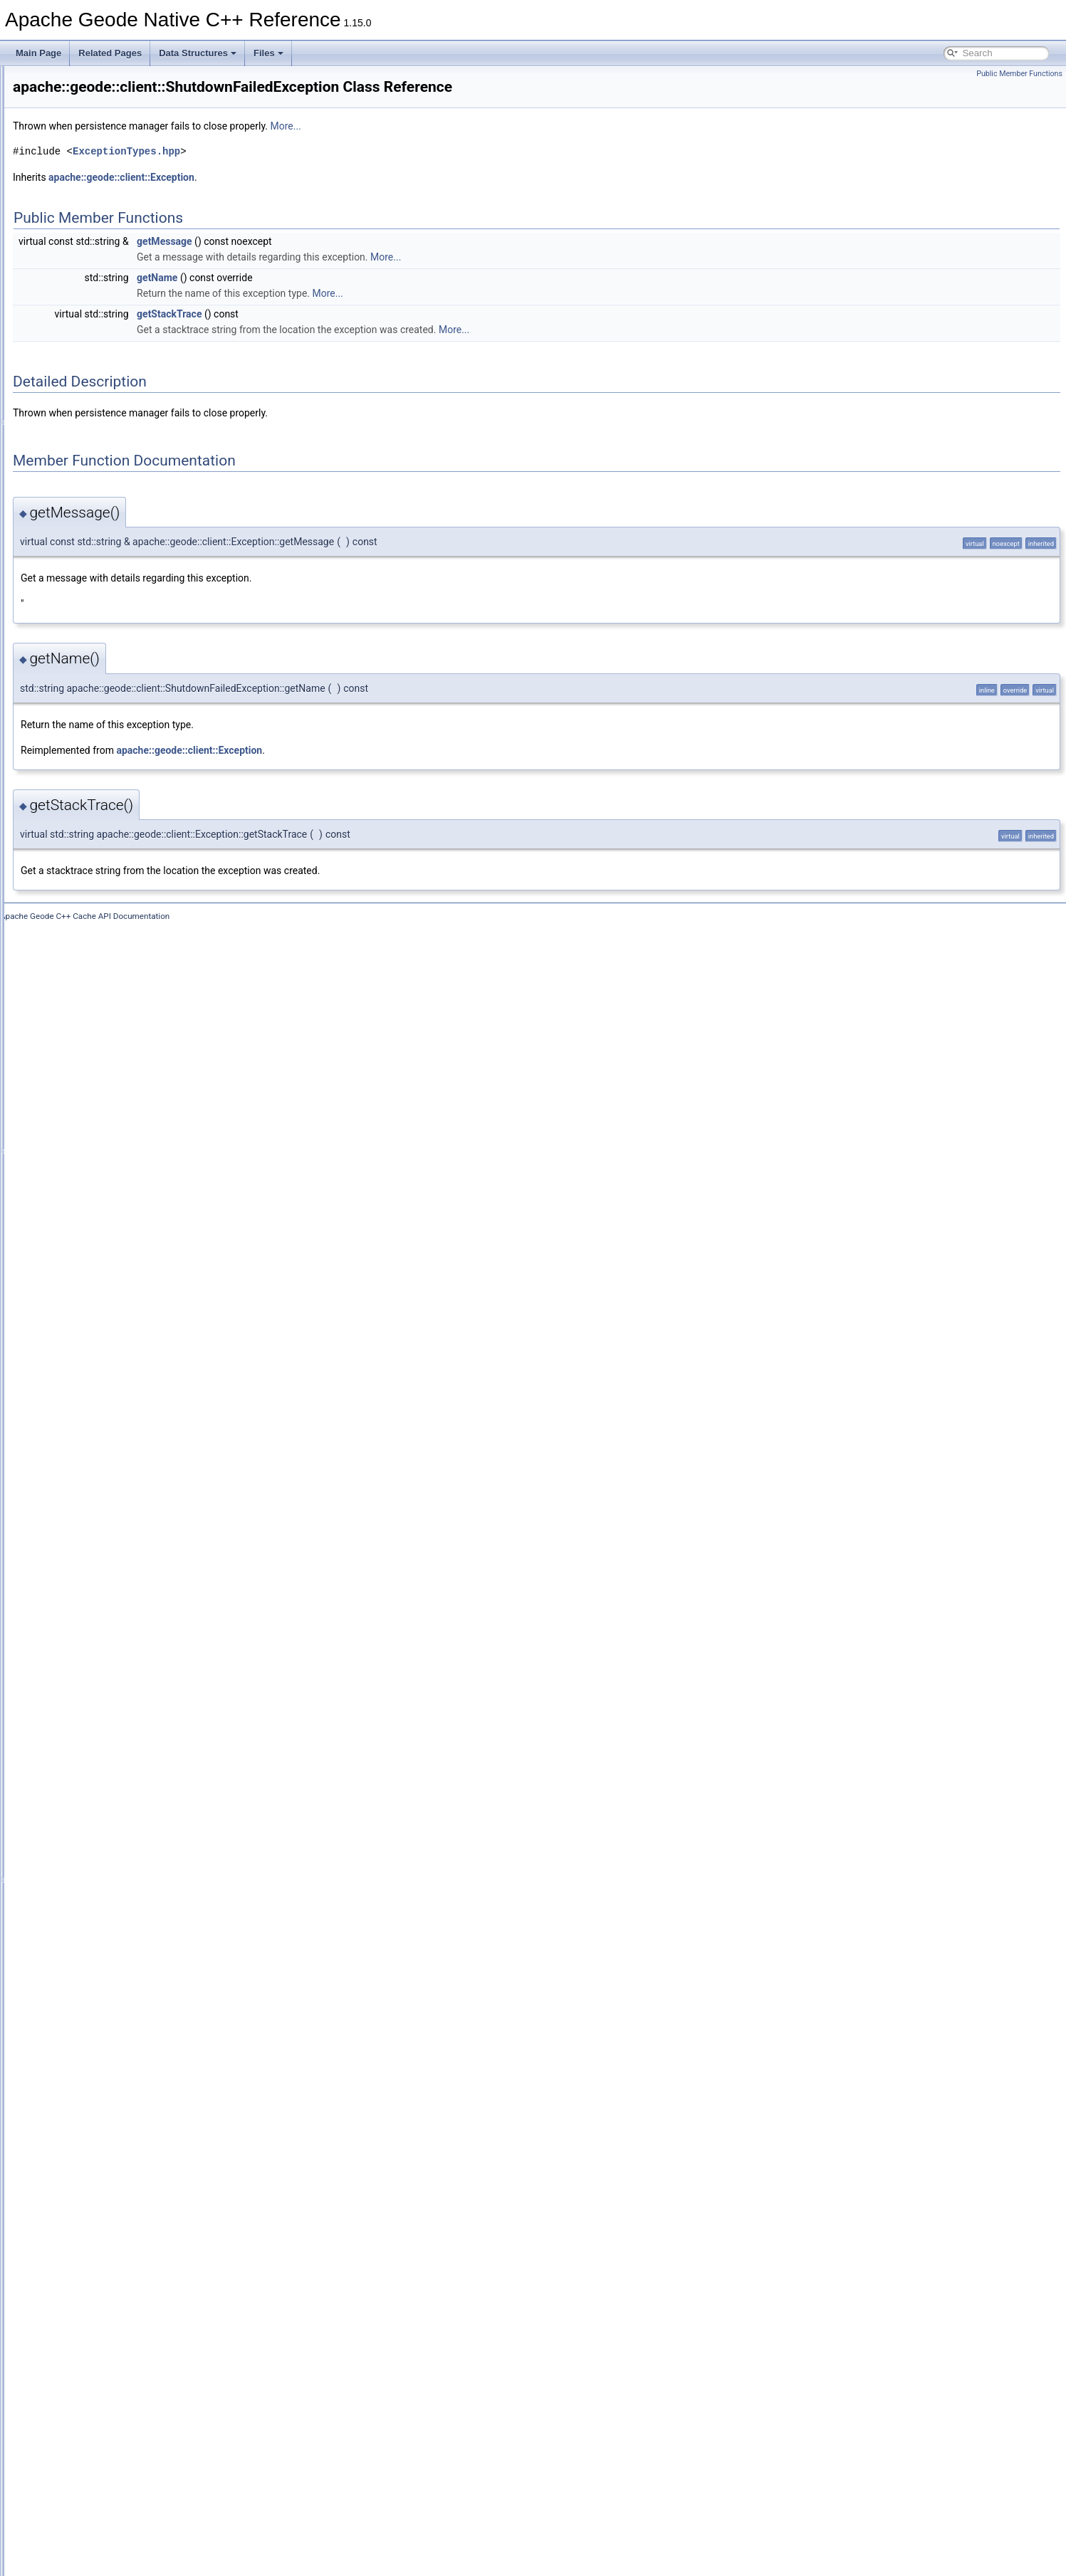 This screenshot has width=1066, height=2576. Describe the element at coordinates (116, 250) in the screenshot. I see `AuthenticatedView` at that location.